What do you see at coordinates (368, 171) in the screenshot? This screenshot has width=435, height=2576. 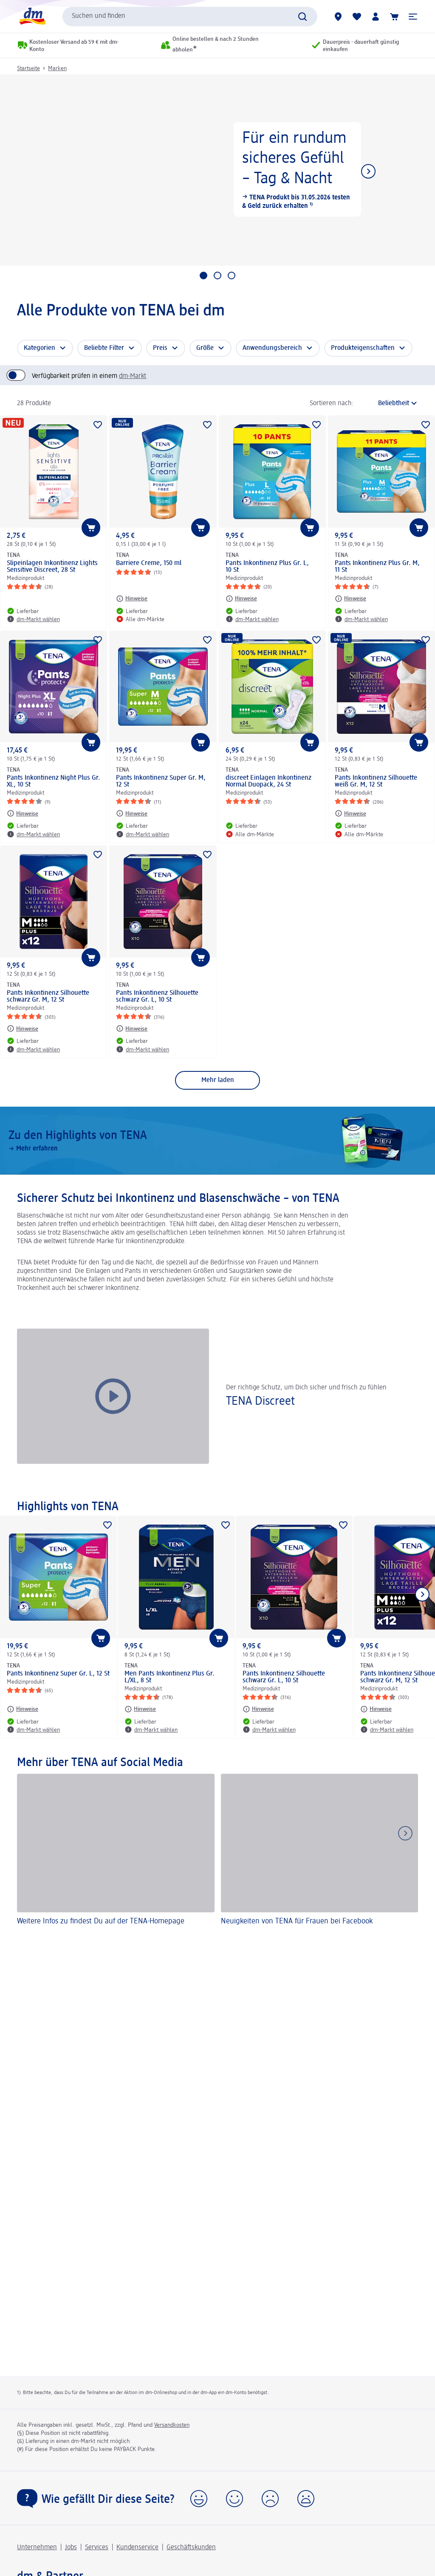 I see `[Nächstes Element anzeigen]` at bounding box center [368, 171].